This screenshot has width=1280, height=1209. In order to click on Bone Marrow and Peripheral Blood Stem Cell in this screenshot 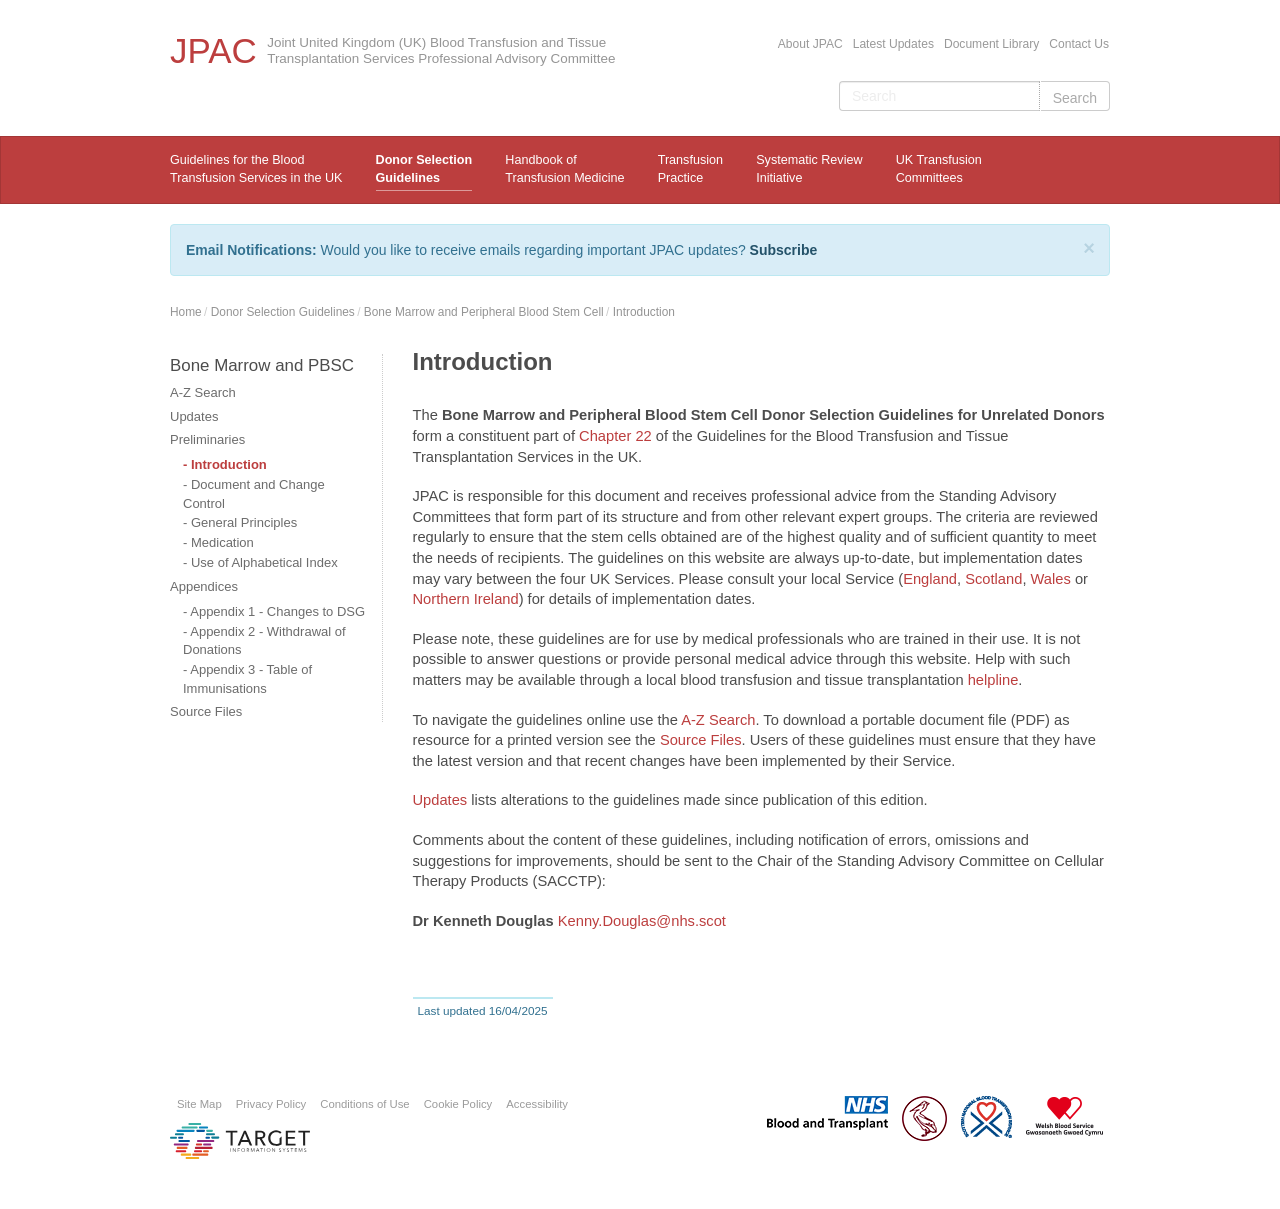, I will do `click(484, 312)`.